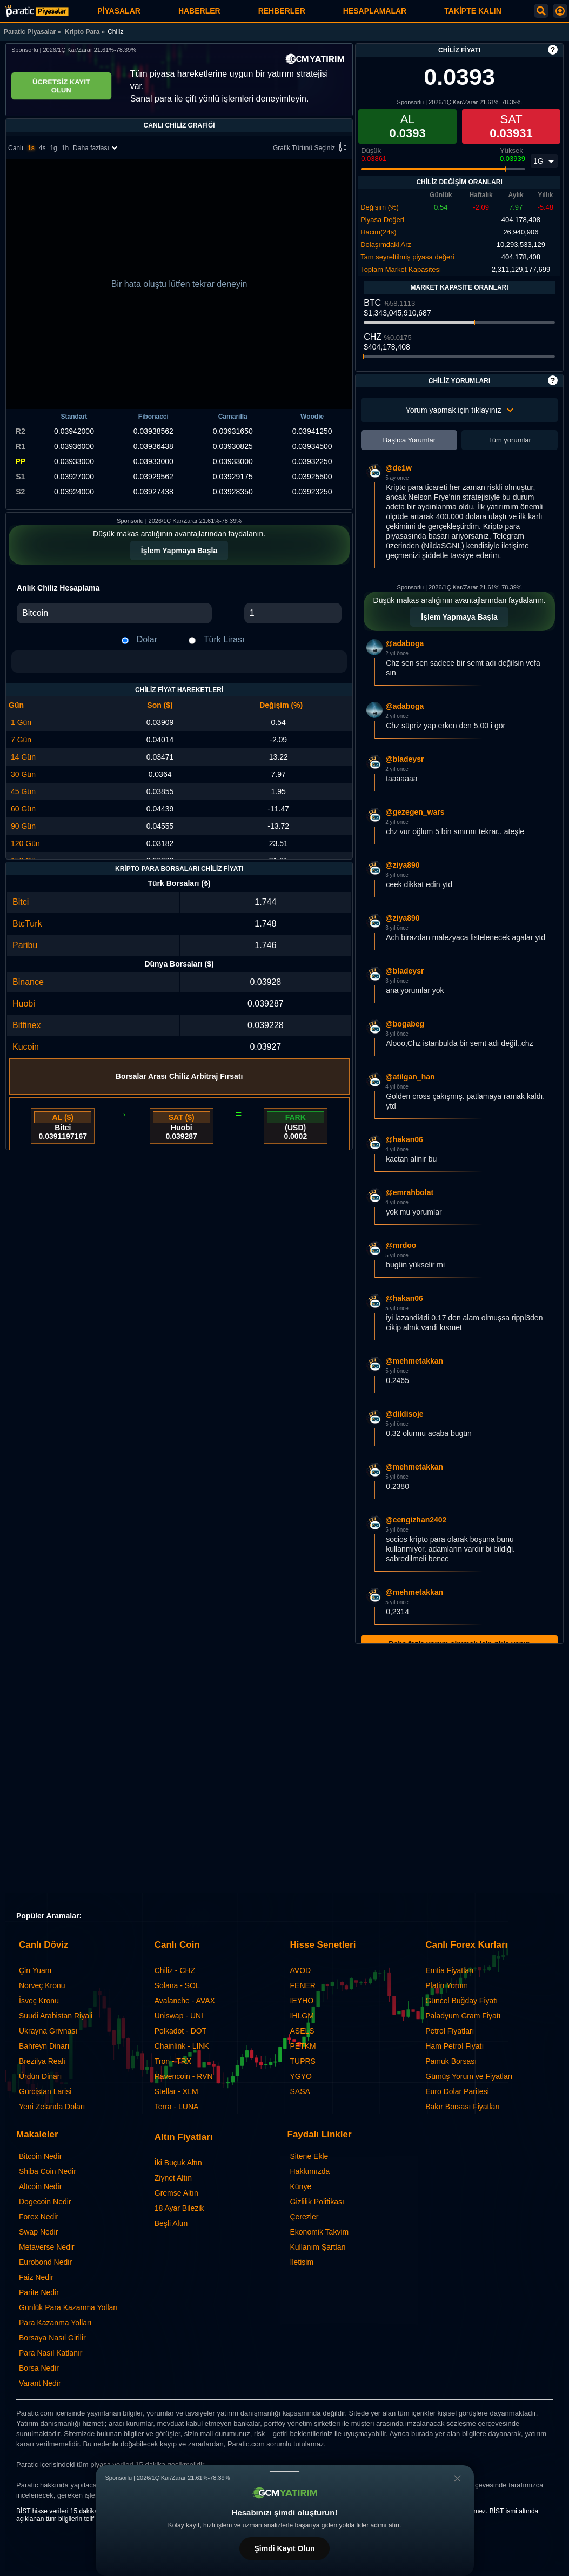 Image resolution: width=569 pixels, height=2576 pixels. What do you see at coordinates (52, 2106) in the screenshot?
I see `Yeni Zelanda Doları` at bounding box center [52, 2106].